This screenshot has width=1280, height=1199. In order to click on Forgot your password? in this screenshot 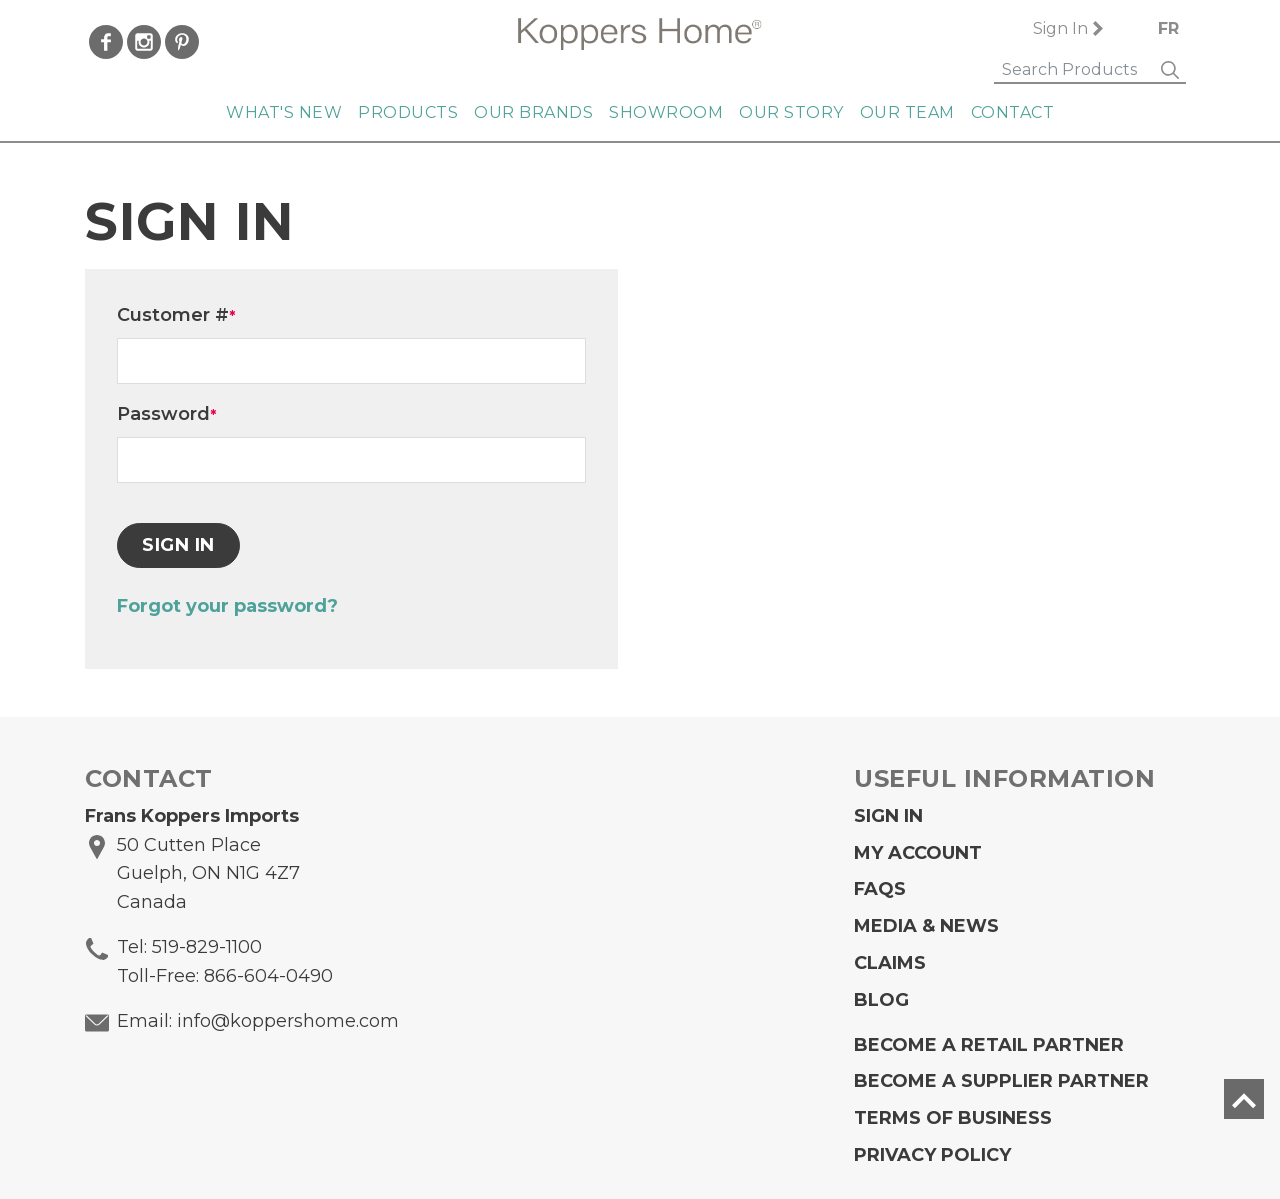, I will do `click(227, 606)`.